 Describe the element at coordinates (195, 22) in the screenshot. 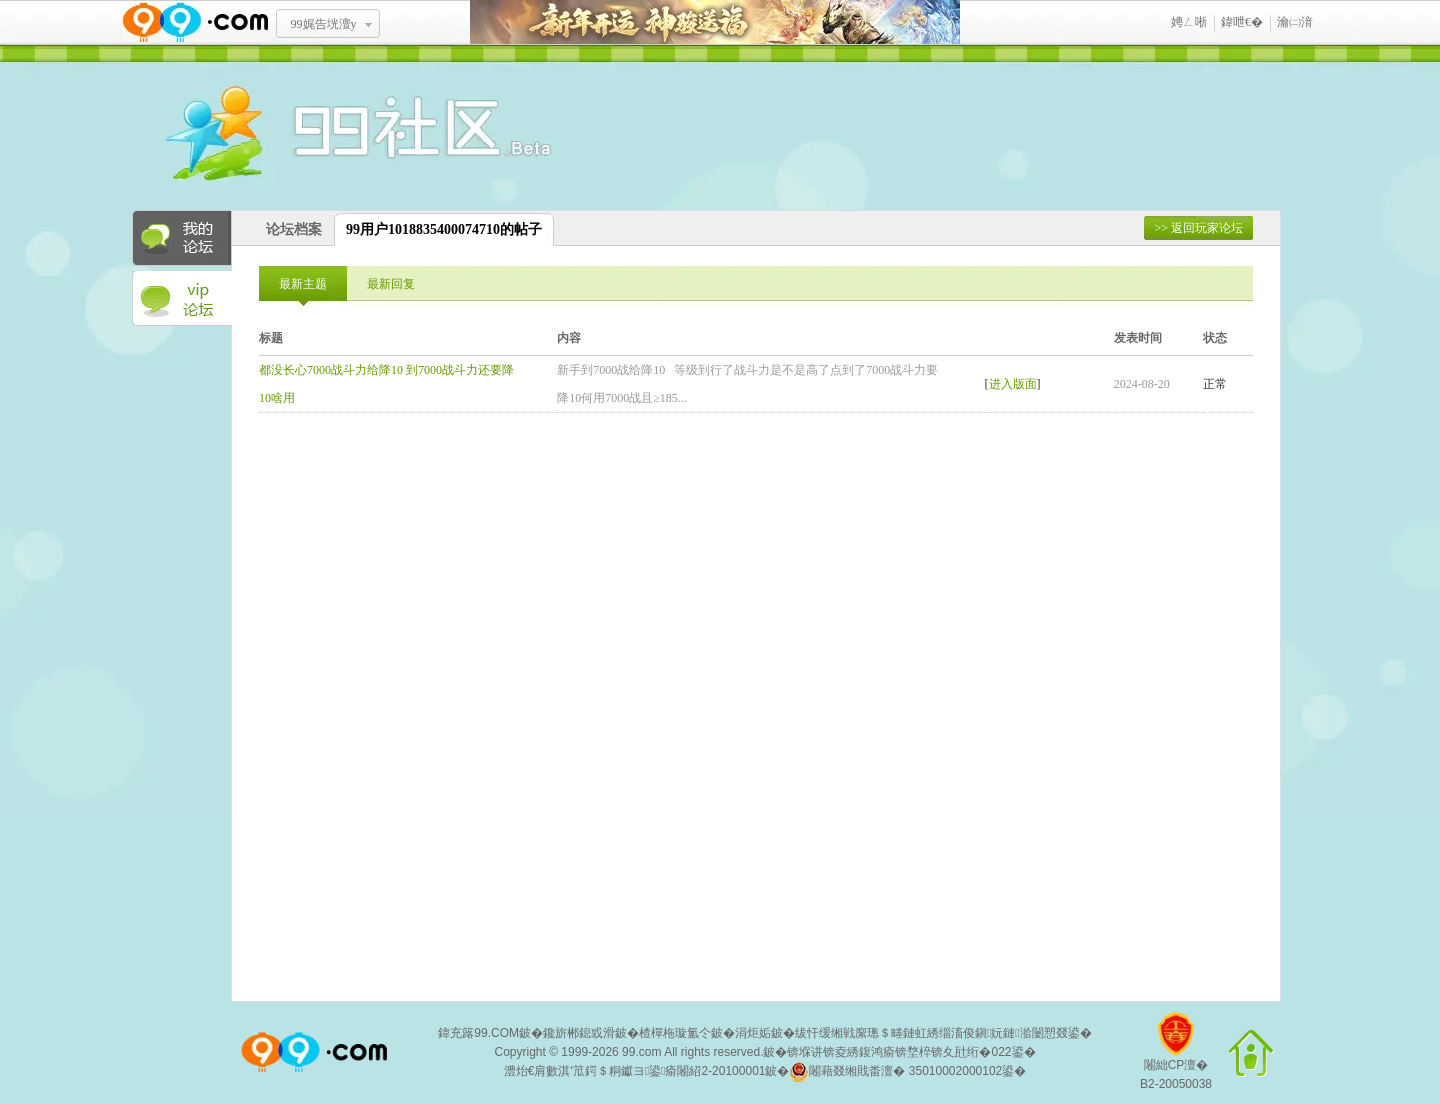

I see `www.99.com` at that location.